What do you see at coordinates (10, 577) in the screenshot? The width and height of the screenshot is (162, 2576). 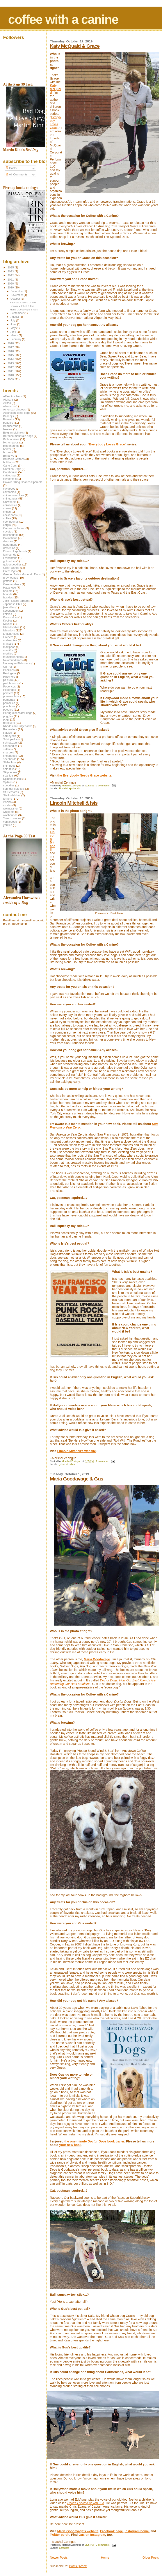 I see `greyhounds` at bounding box center [10, 577].